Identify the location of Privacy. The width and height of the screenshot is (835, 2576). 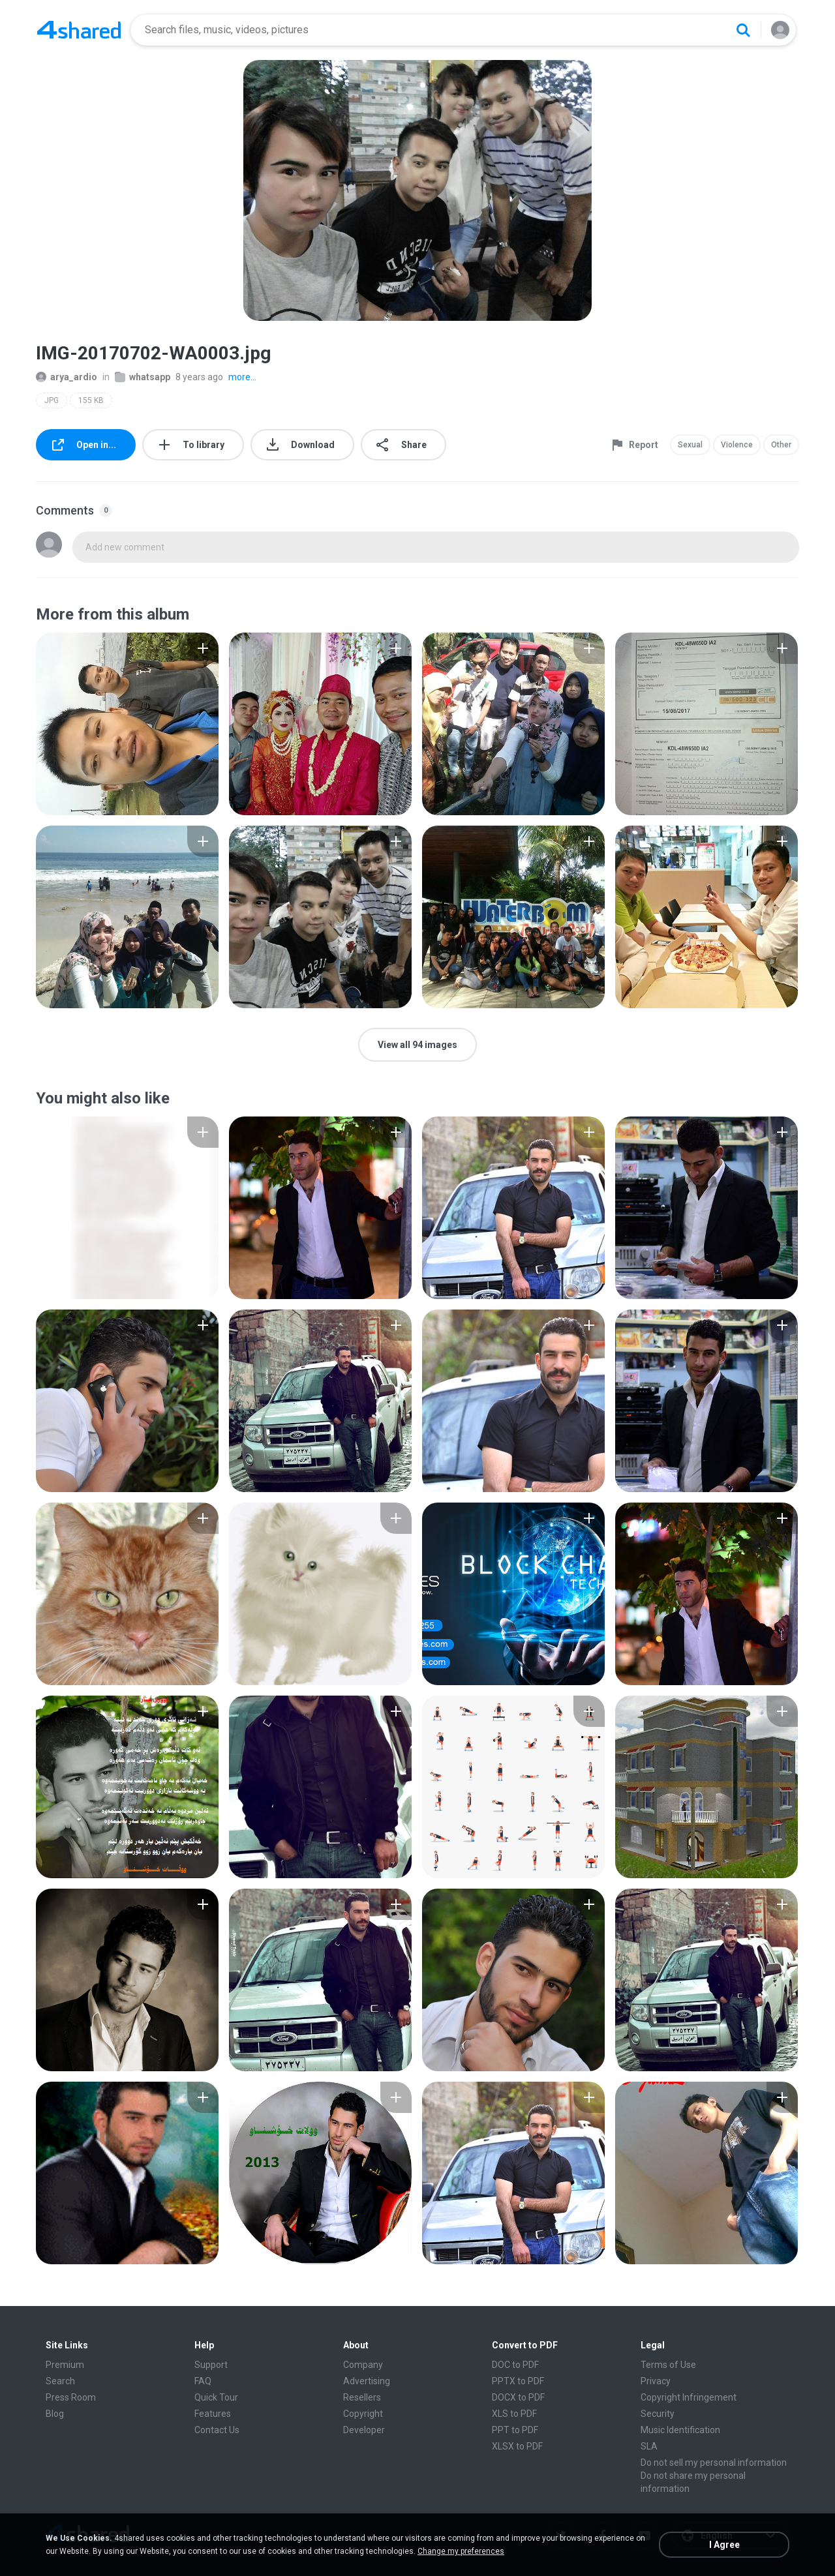
(656, 2381).